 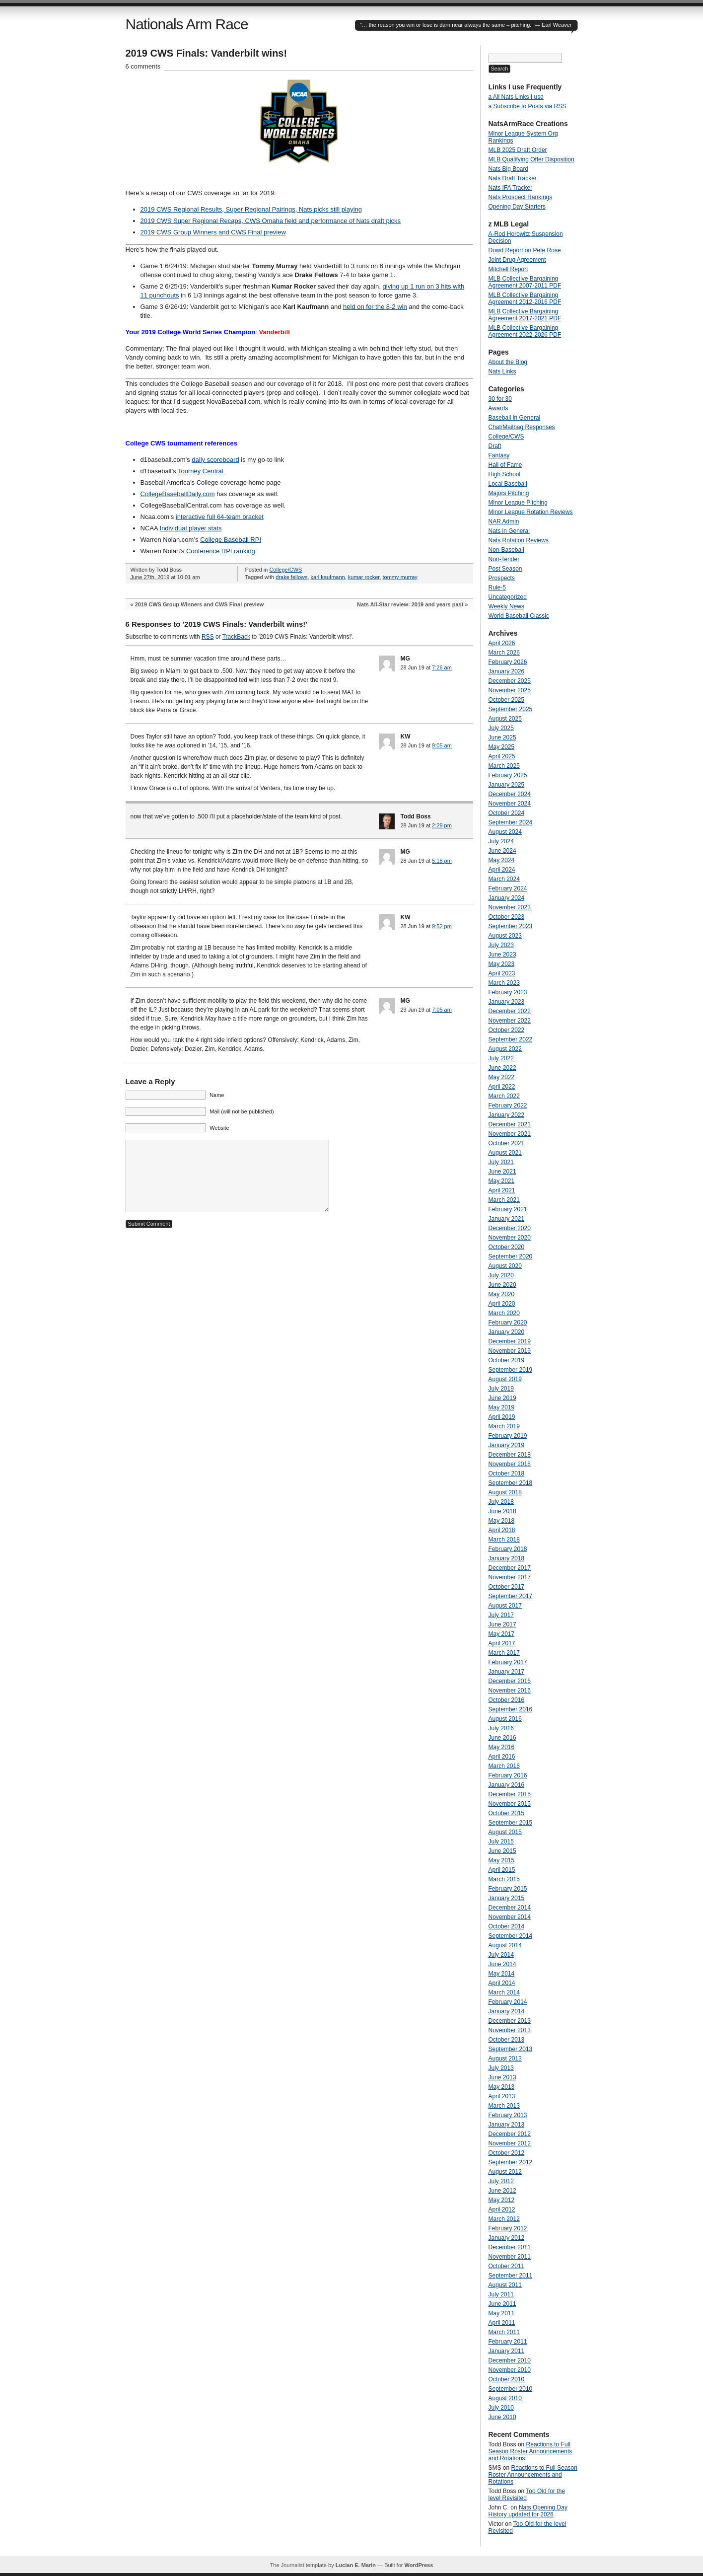 I want to click on April 2026, so click(x=502, y=643).